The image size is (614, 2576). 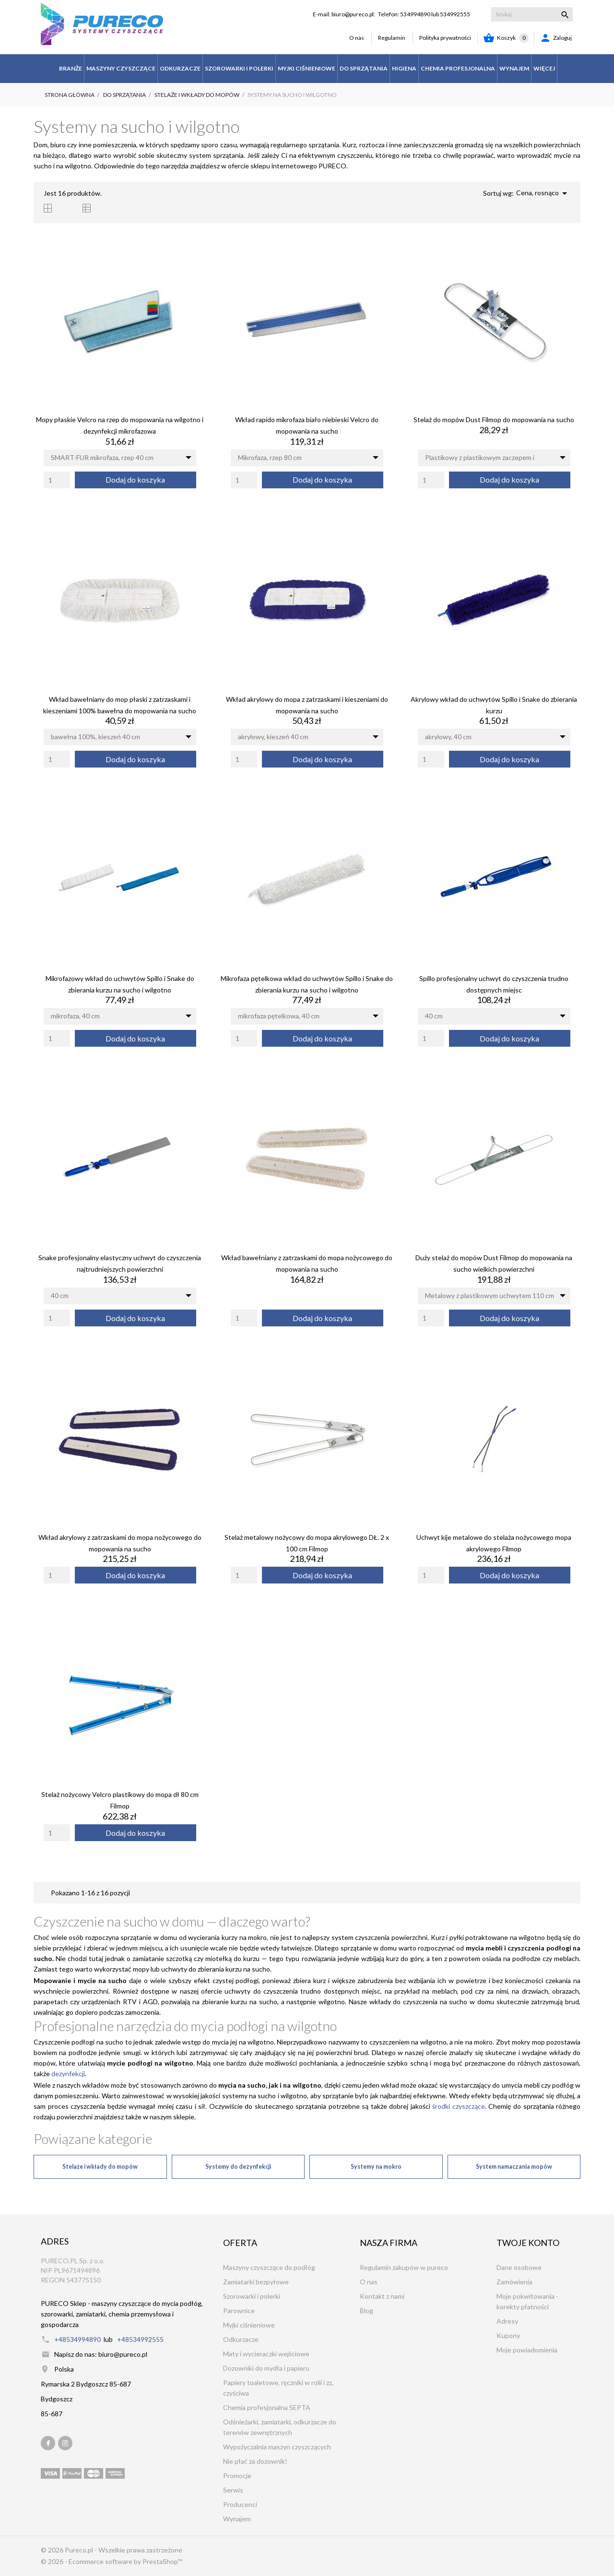 I want to click on Serwis, so click(x=233, y=2490).